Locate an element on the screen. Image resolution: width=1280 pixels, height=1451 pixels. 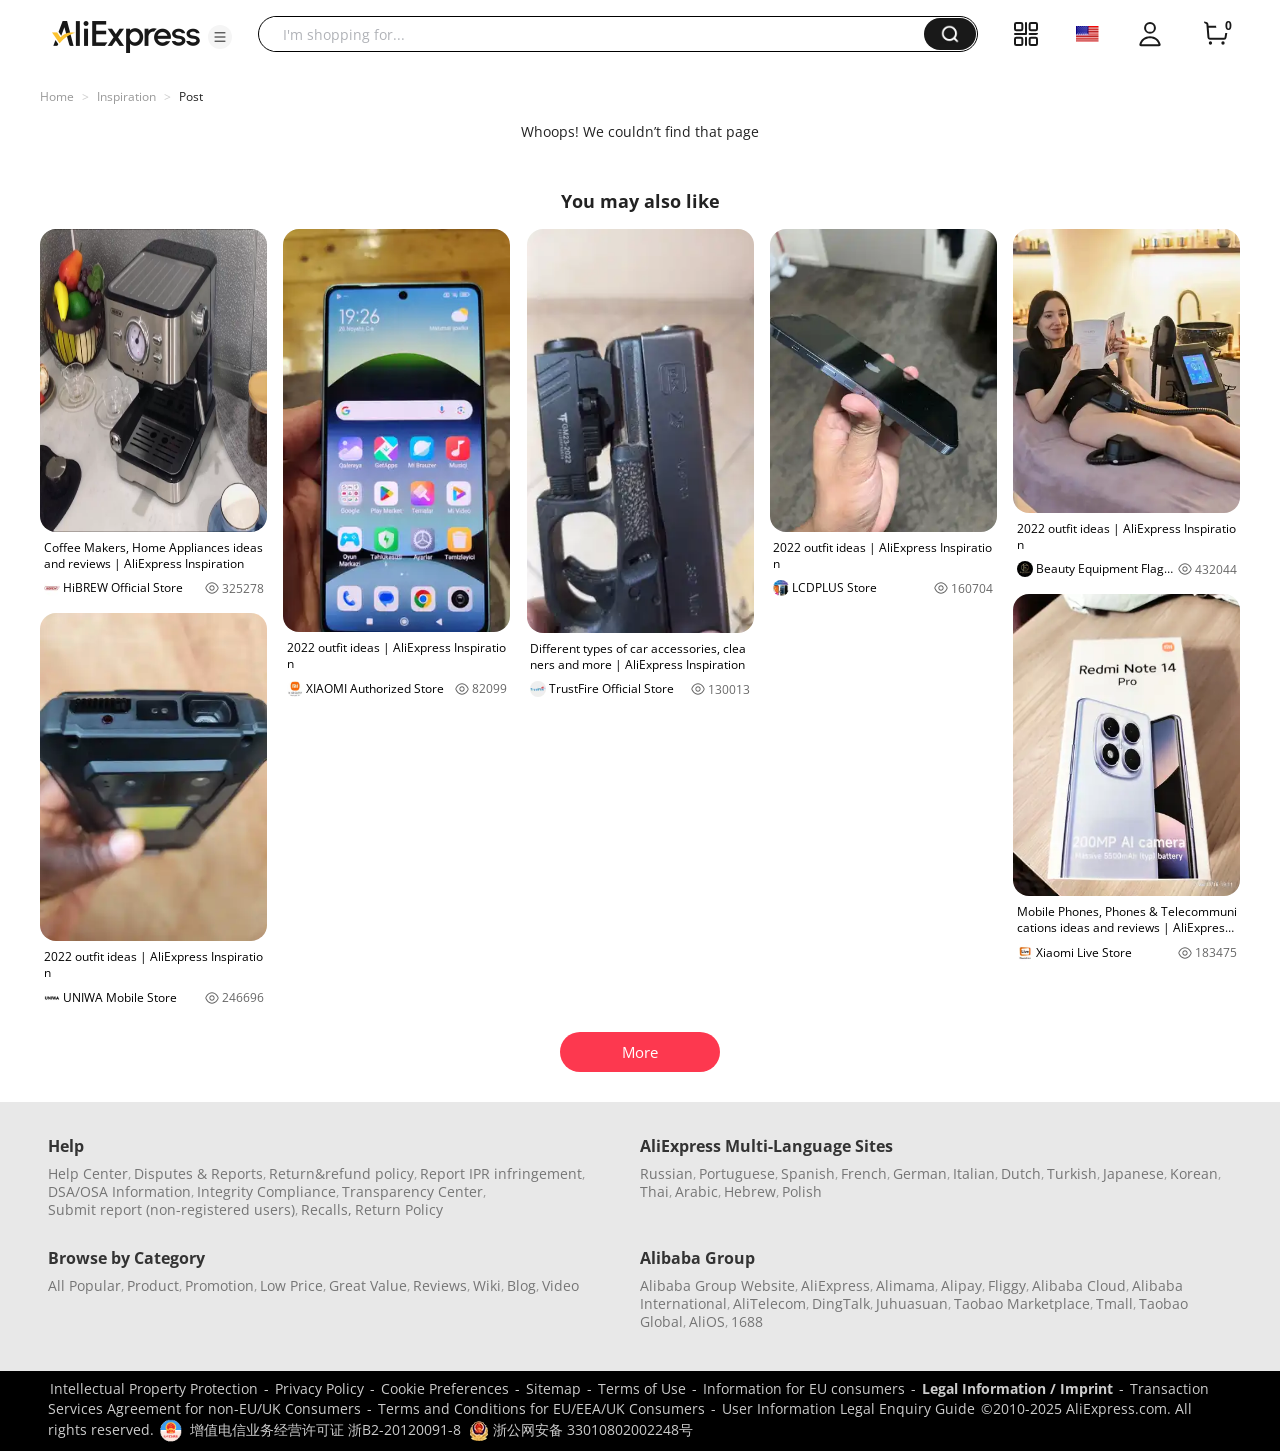
Juhuasuan is located at coordinates (912, 1303).